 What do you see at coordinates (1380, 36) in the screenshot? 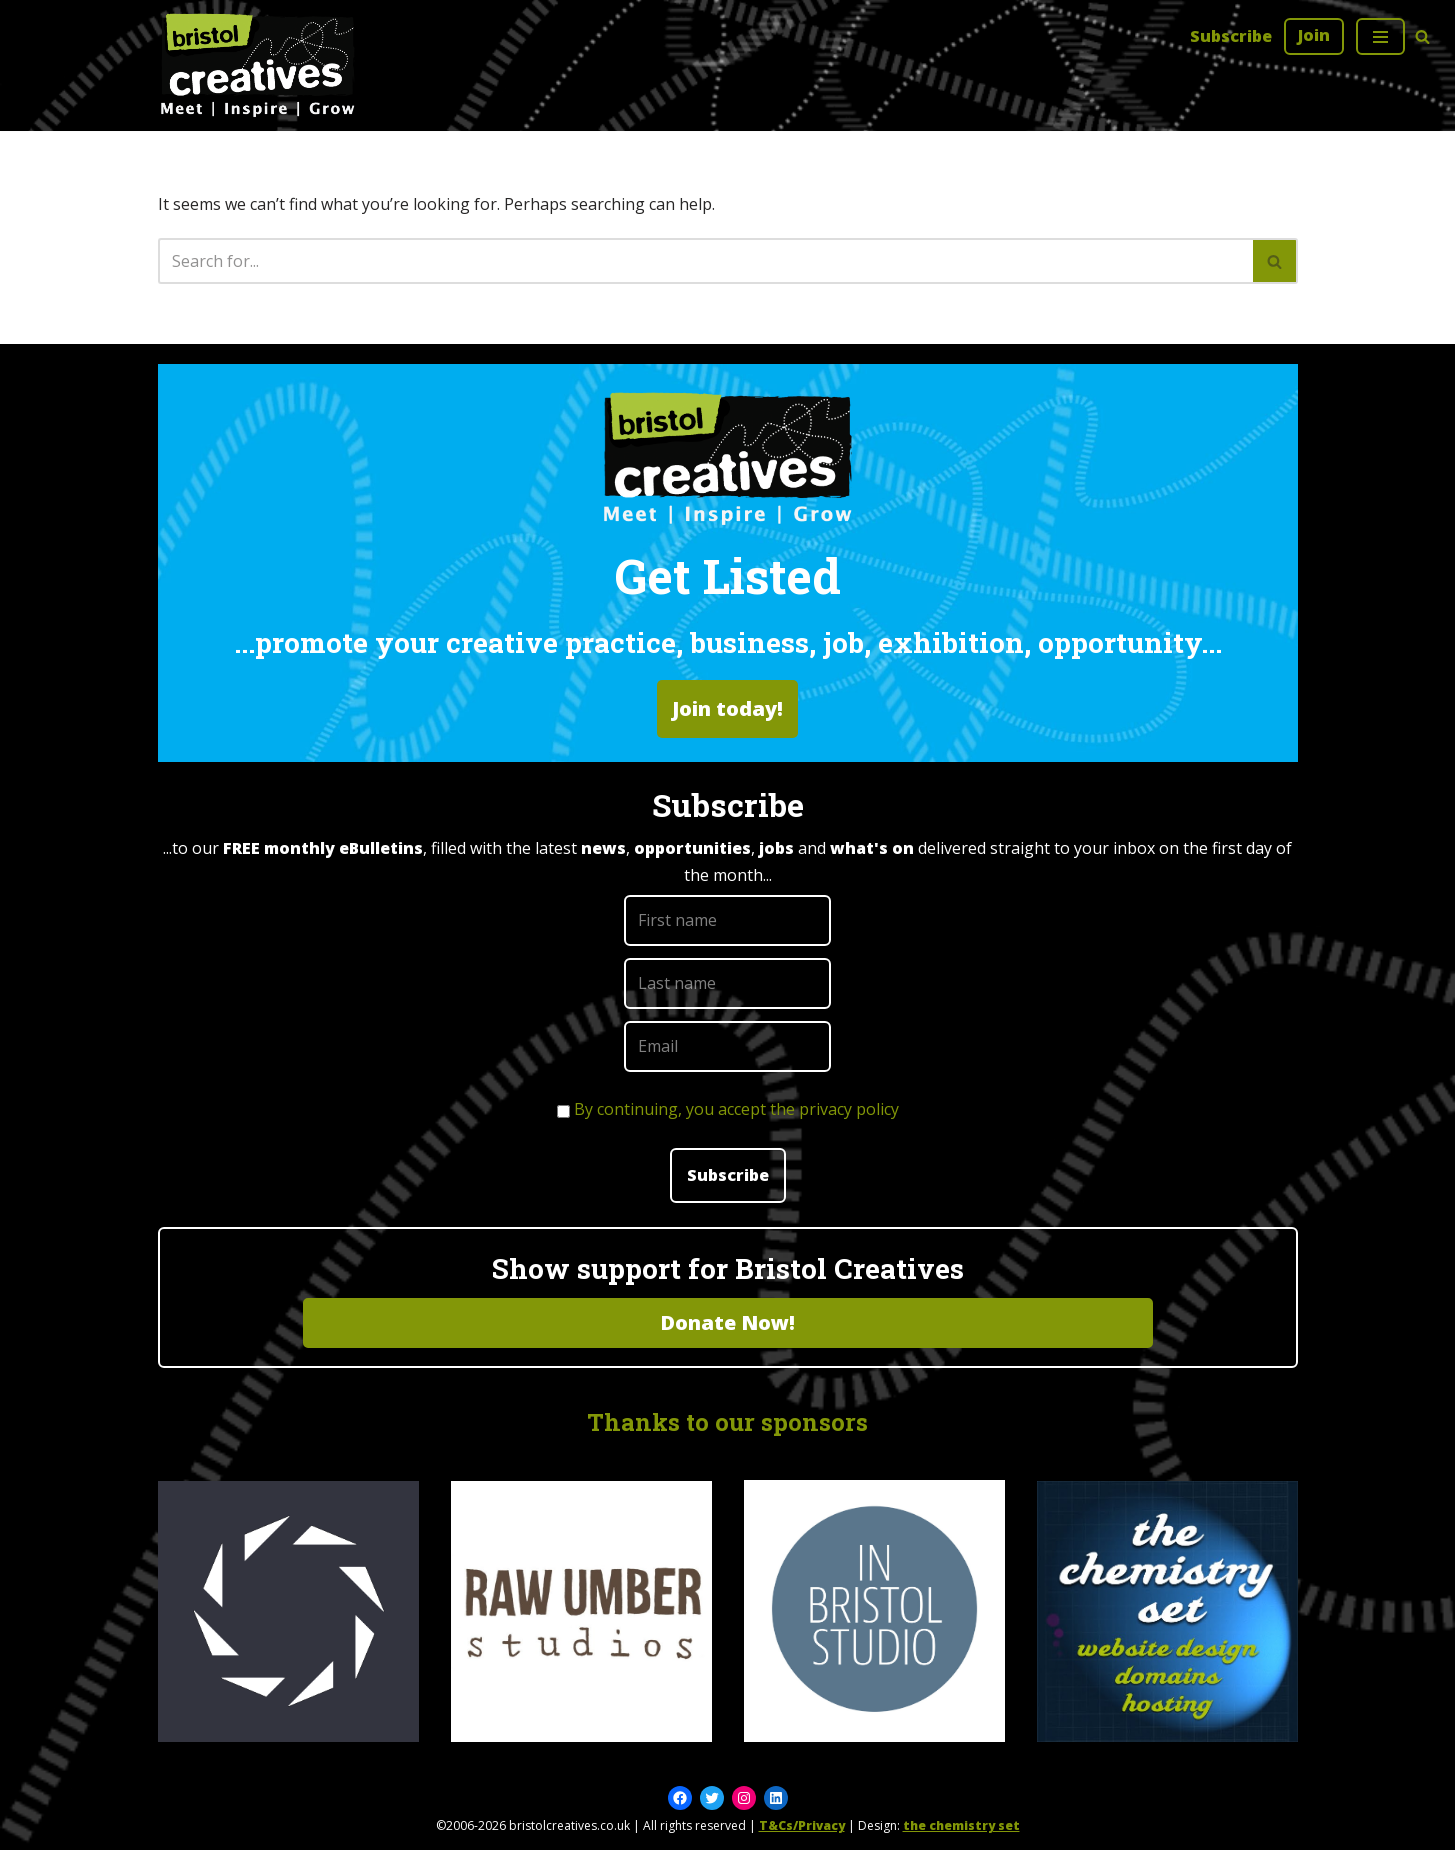
I see `[Navigation Menu]` at bounding box center [1380, 36].